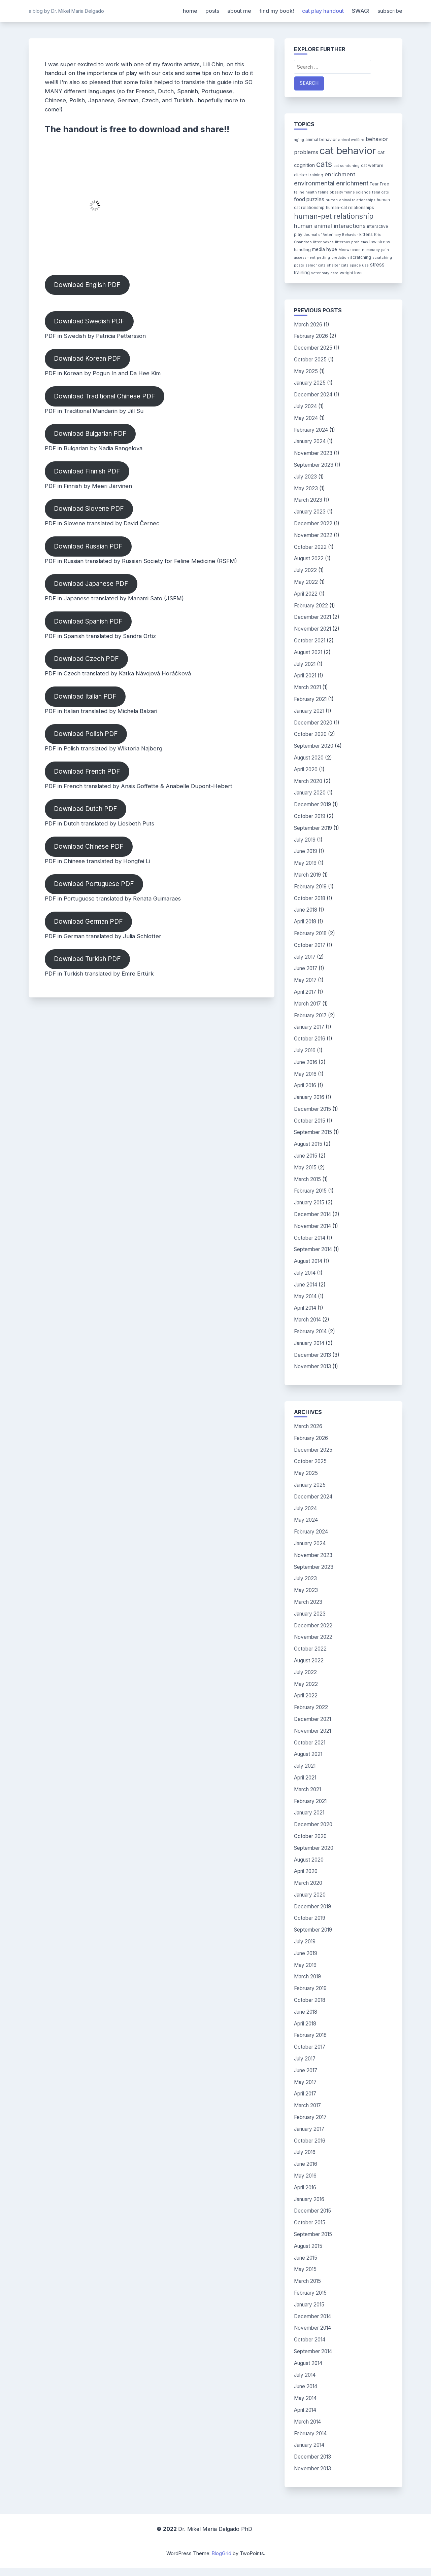 This screenshot has height=2576, width=431. I want to click on litter boxes [litter boxes (3 items)], so click(323, 242).